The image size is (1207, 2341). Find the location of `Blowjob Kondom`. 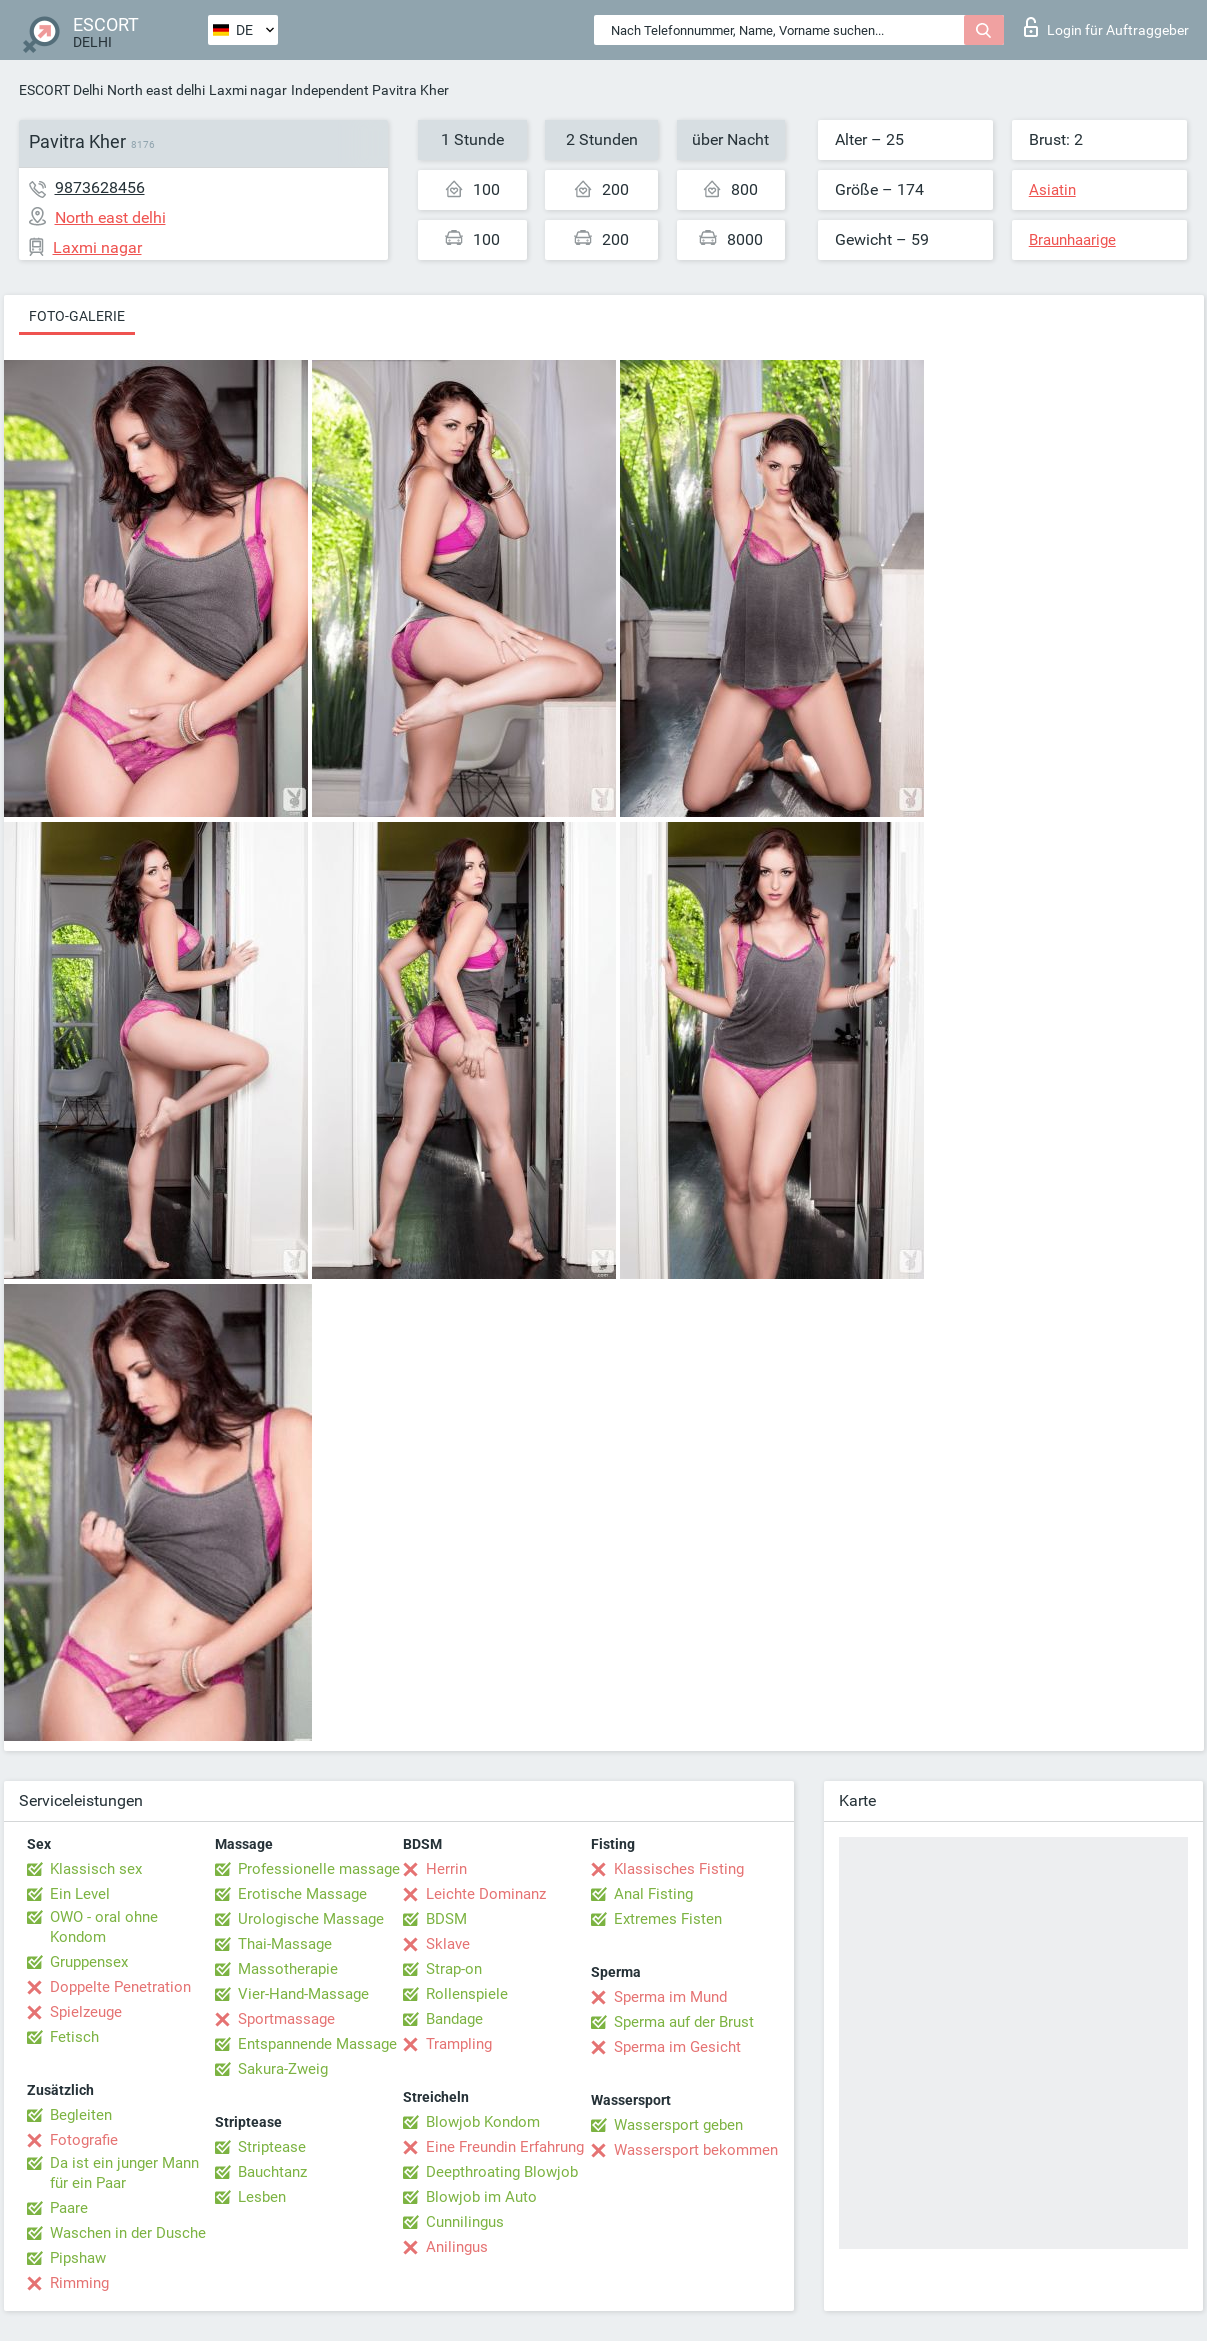

Blowjob Kondom is located at coordinates (483, 2122).